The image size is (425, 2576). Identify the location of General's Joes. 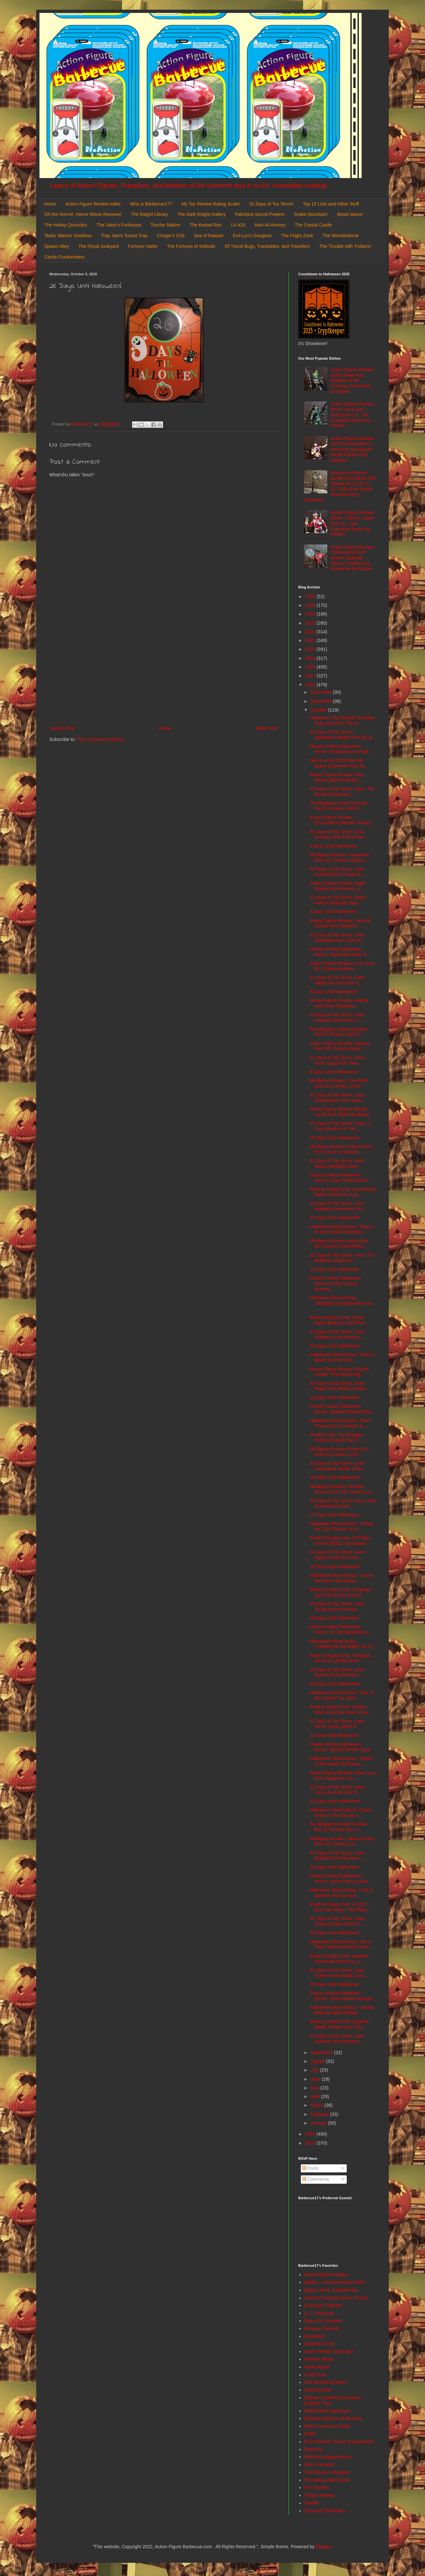
(319, 2343).